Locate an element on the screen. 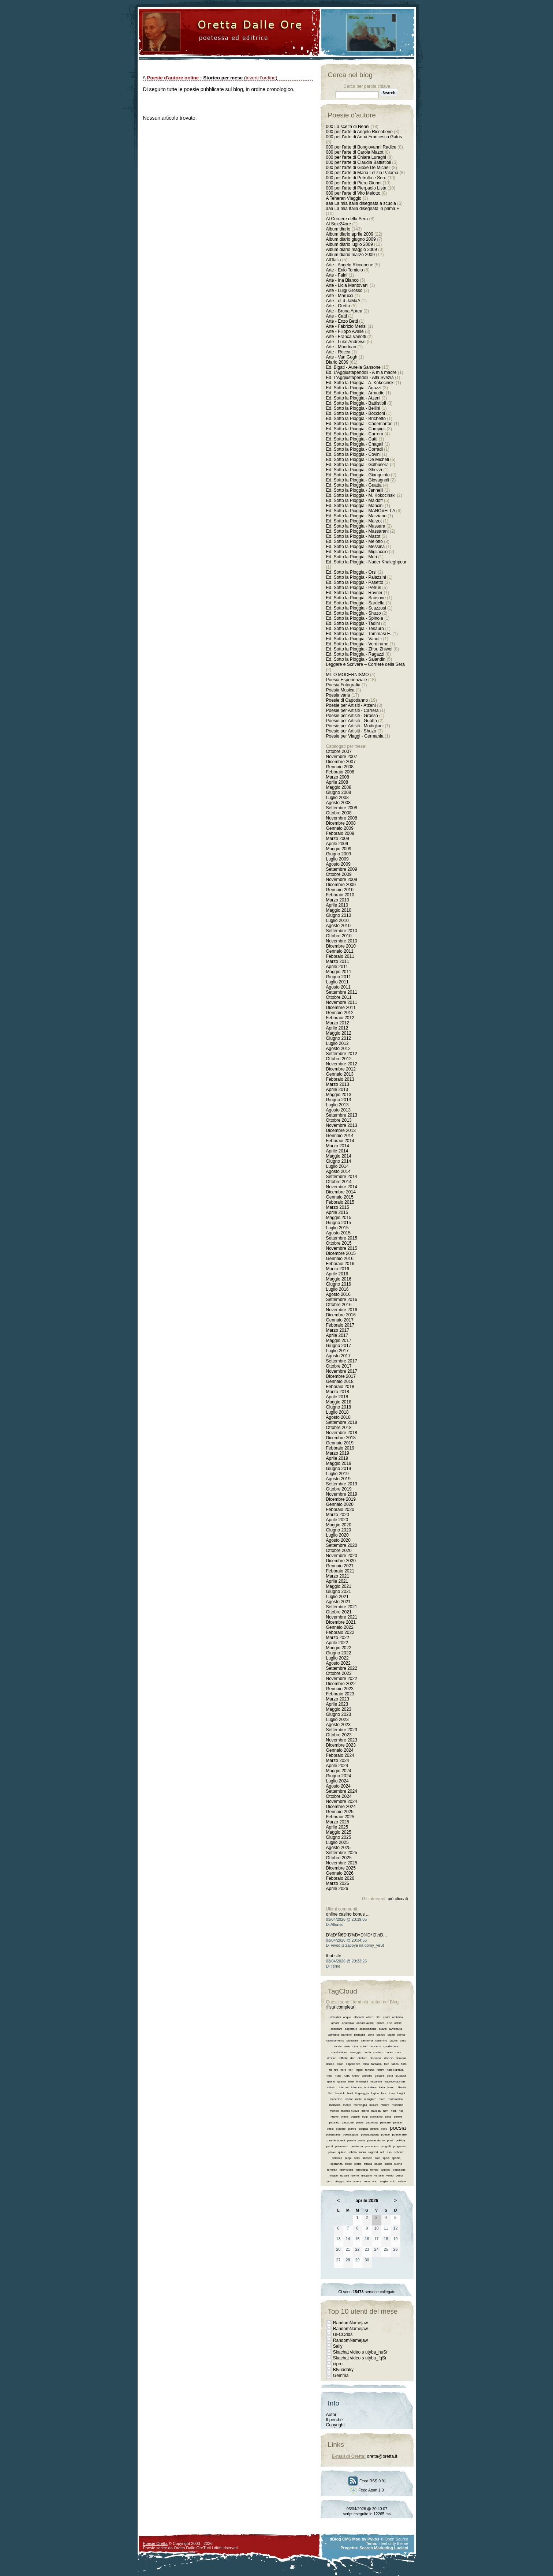  Aprile 2015 is located at coordinates (337, 1212).